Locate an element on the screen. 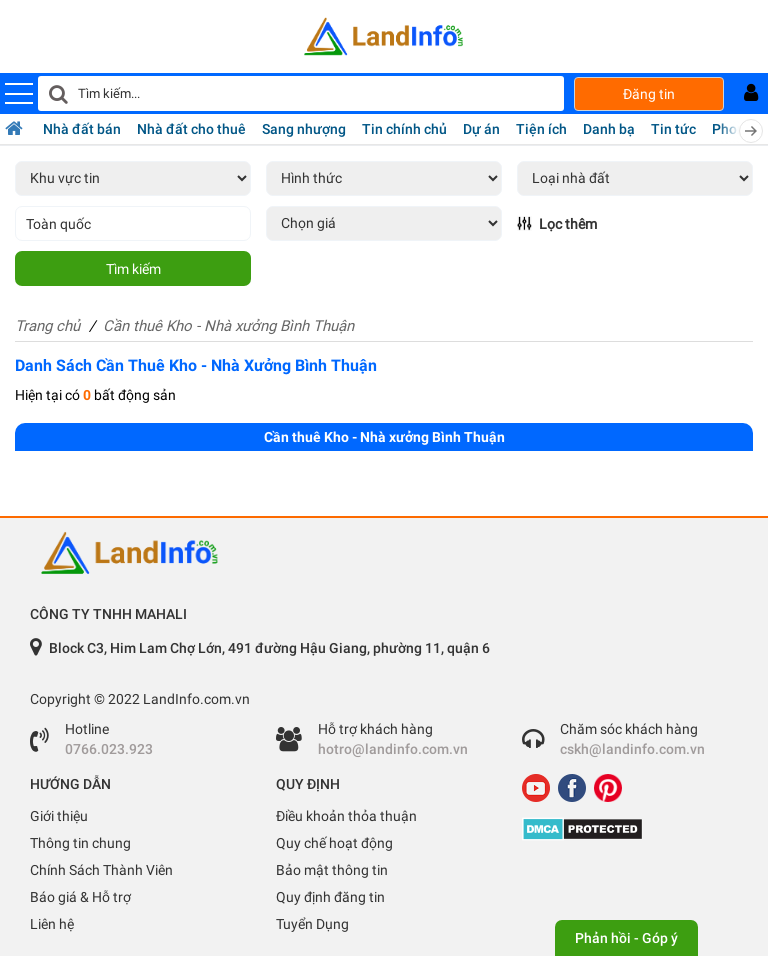 The width and height of the screenshot is (768, 956). Sang nhượng is located at coordinates (304, 129).